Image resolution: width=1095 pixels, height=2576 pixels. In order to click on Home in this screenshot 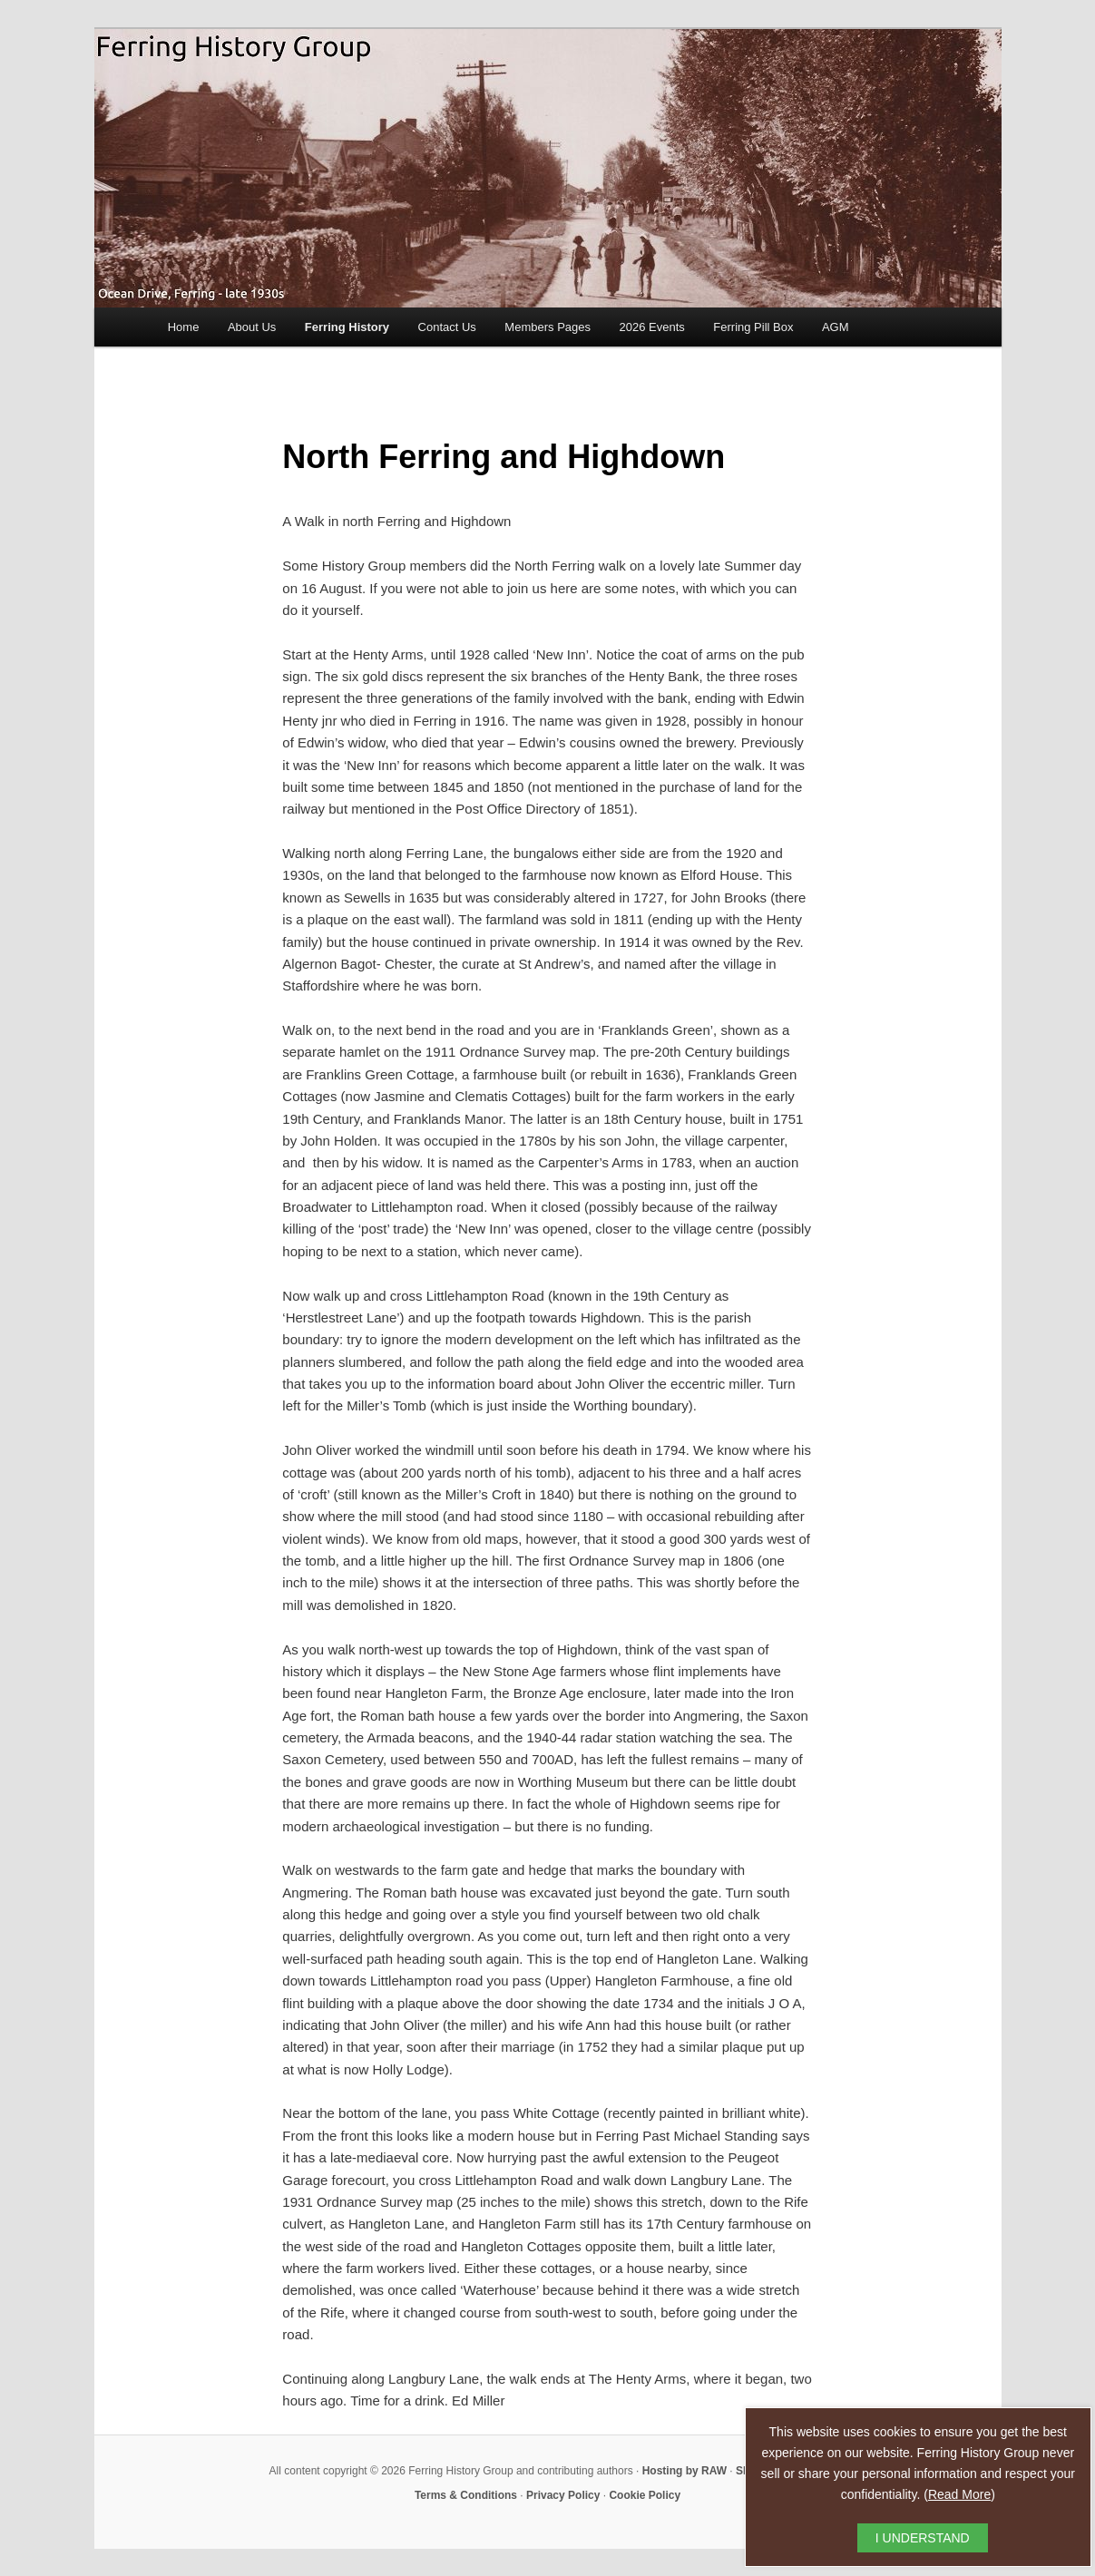, I will do `click(184, 327)`.